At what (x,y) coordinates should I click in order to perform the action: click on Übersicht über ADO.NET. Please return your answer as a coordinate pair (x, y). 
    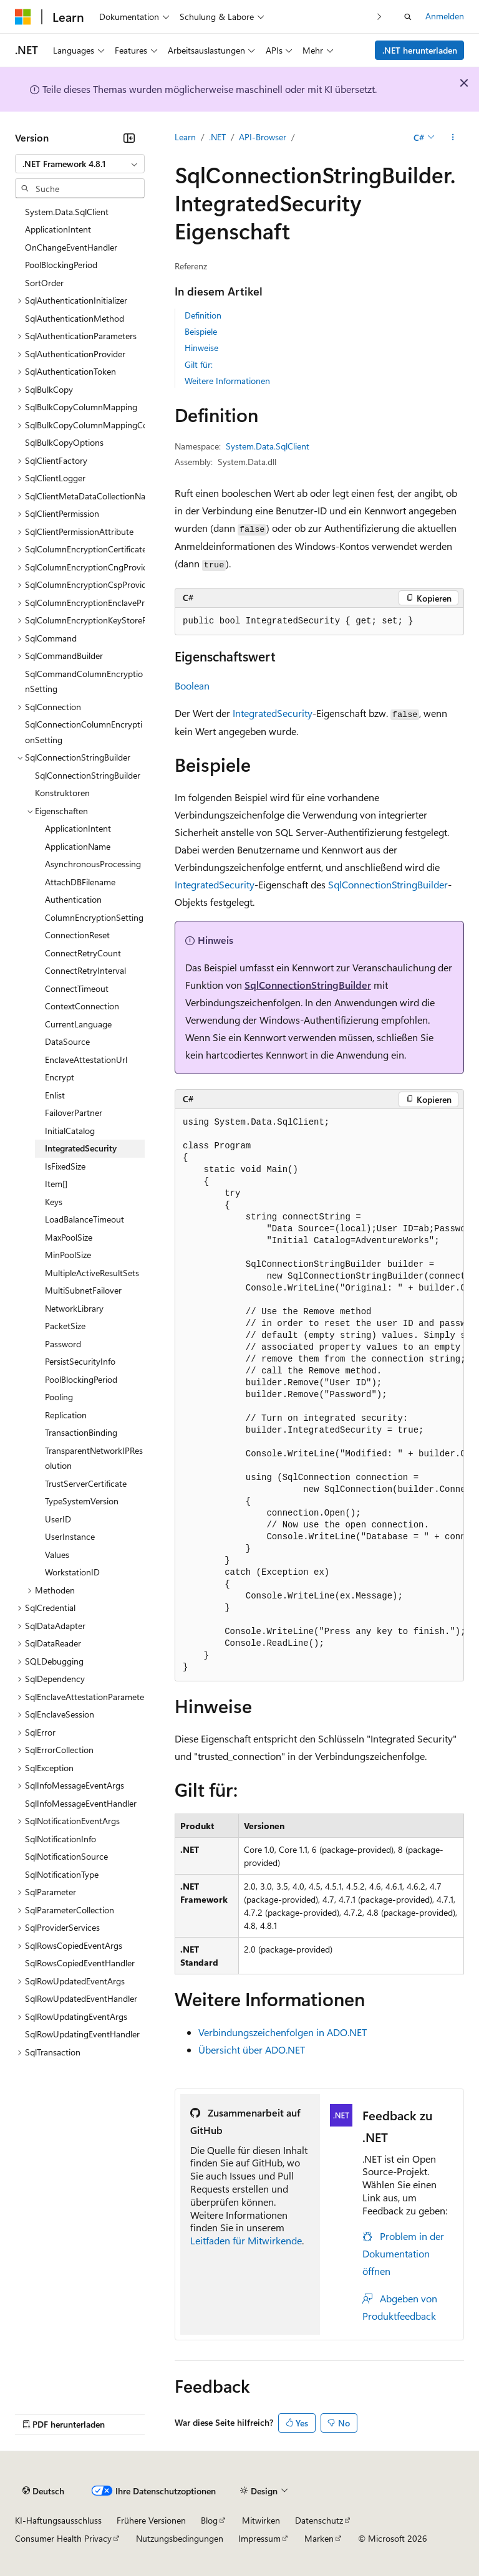
    Looking at the image, I should click on (251, 2049).